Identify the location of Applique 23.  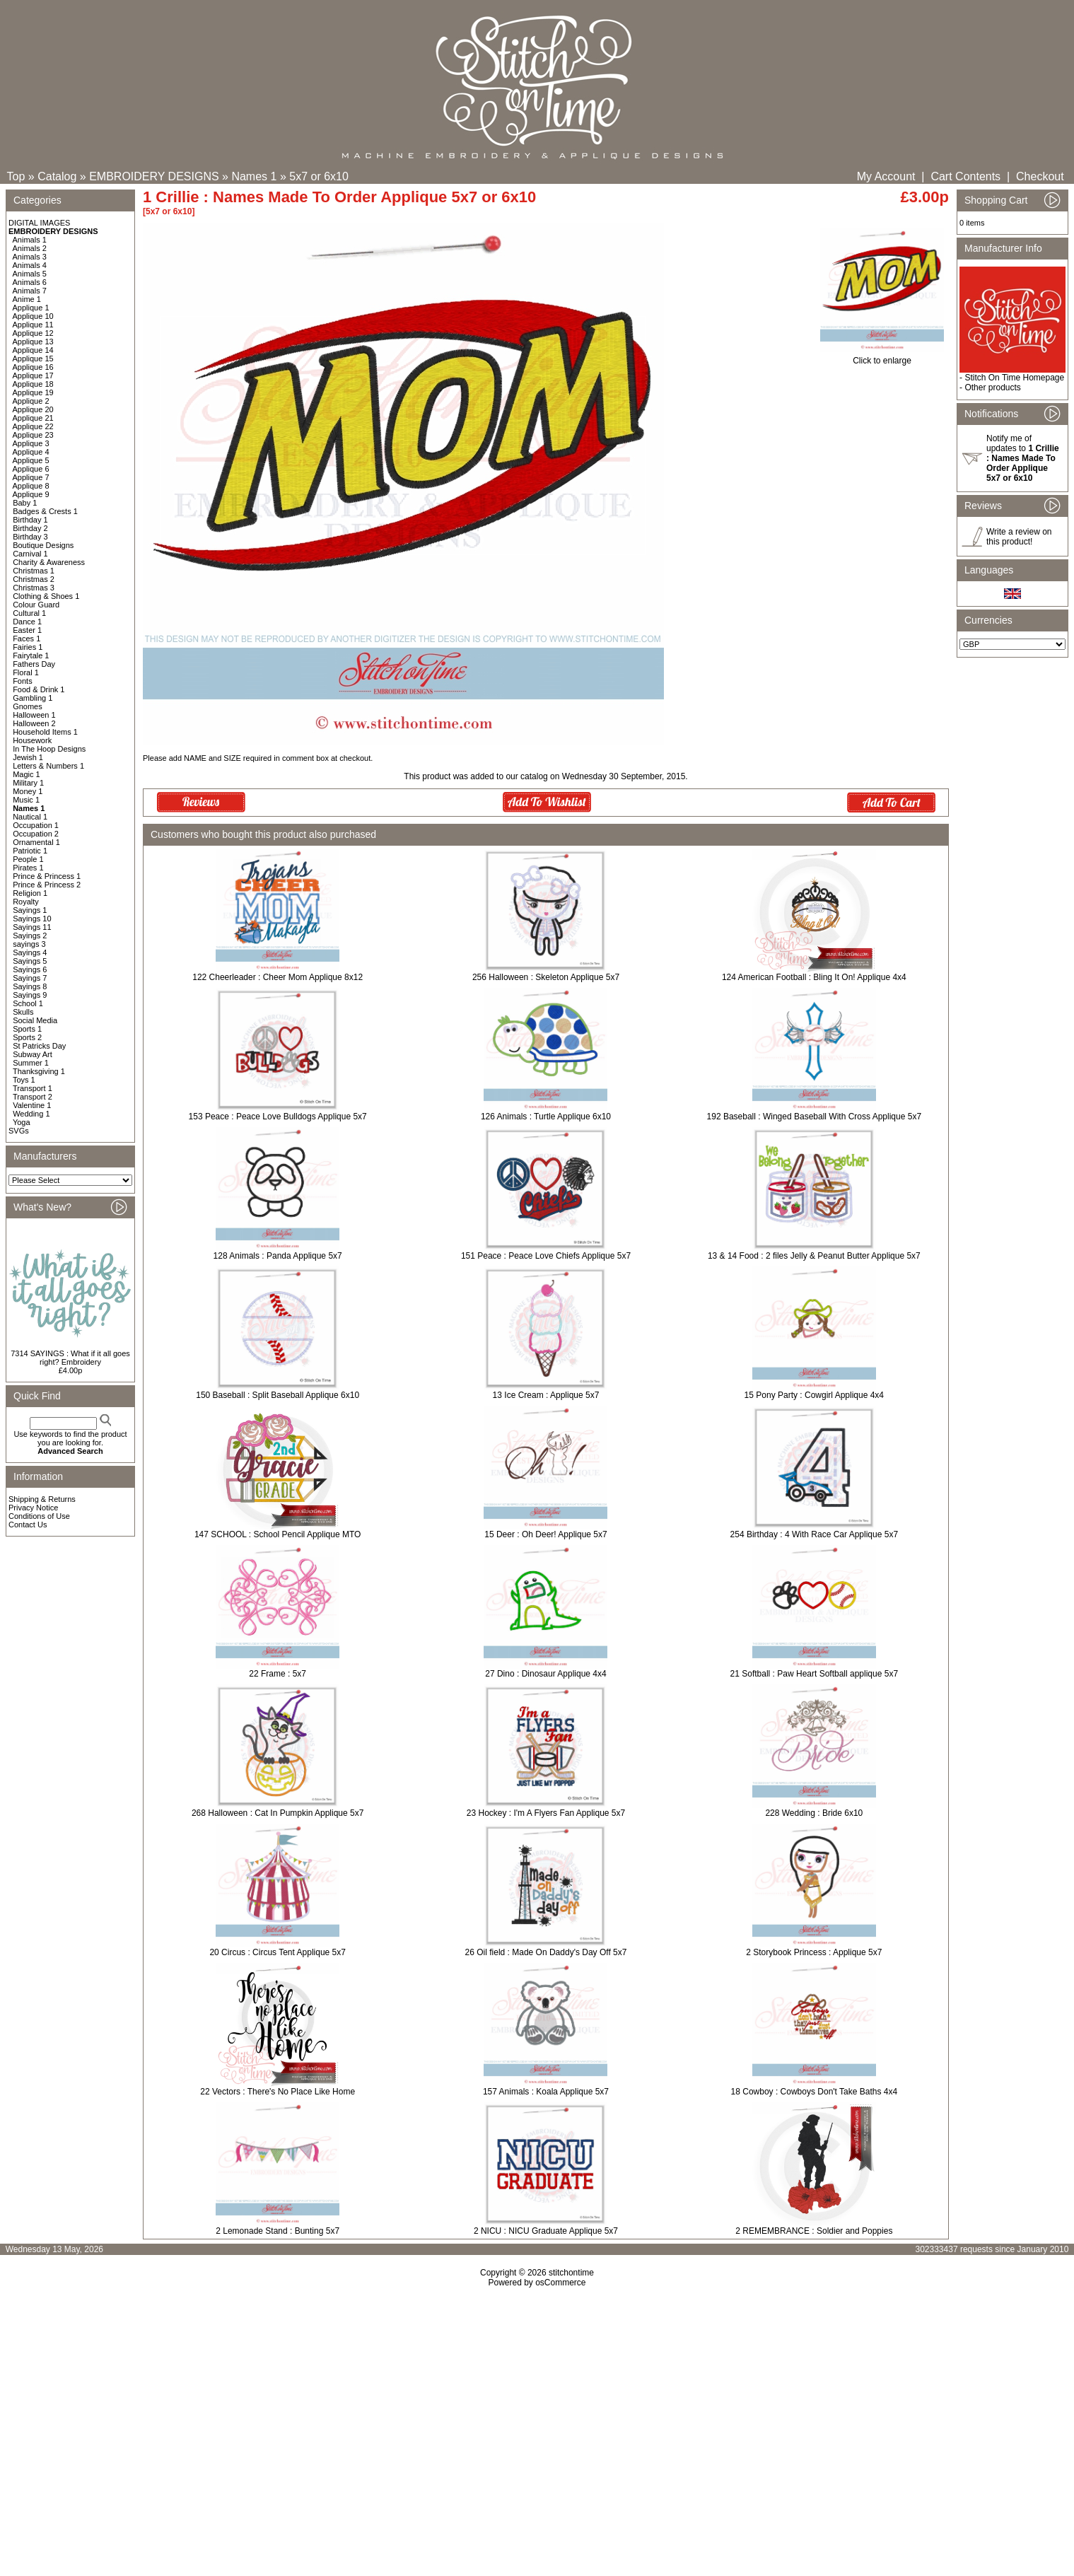
(33, 435).